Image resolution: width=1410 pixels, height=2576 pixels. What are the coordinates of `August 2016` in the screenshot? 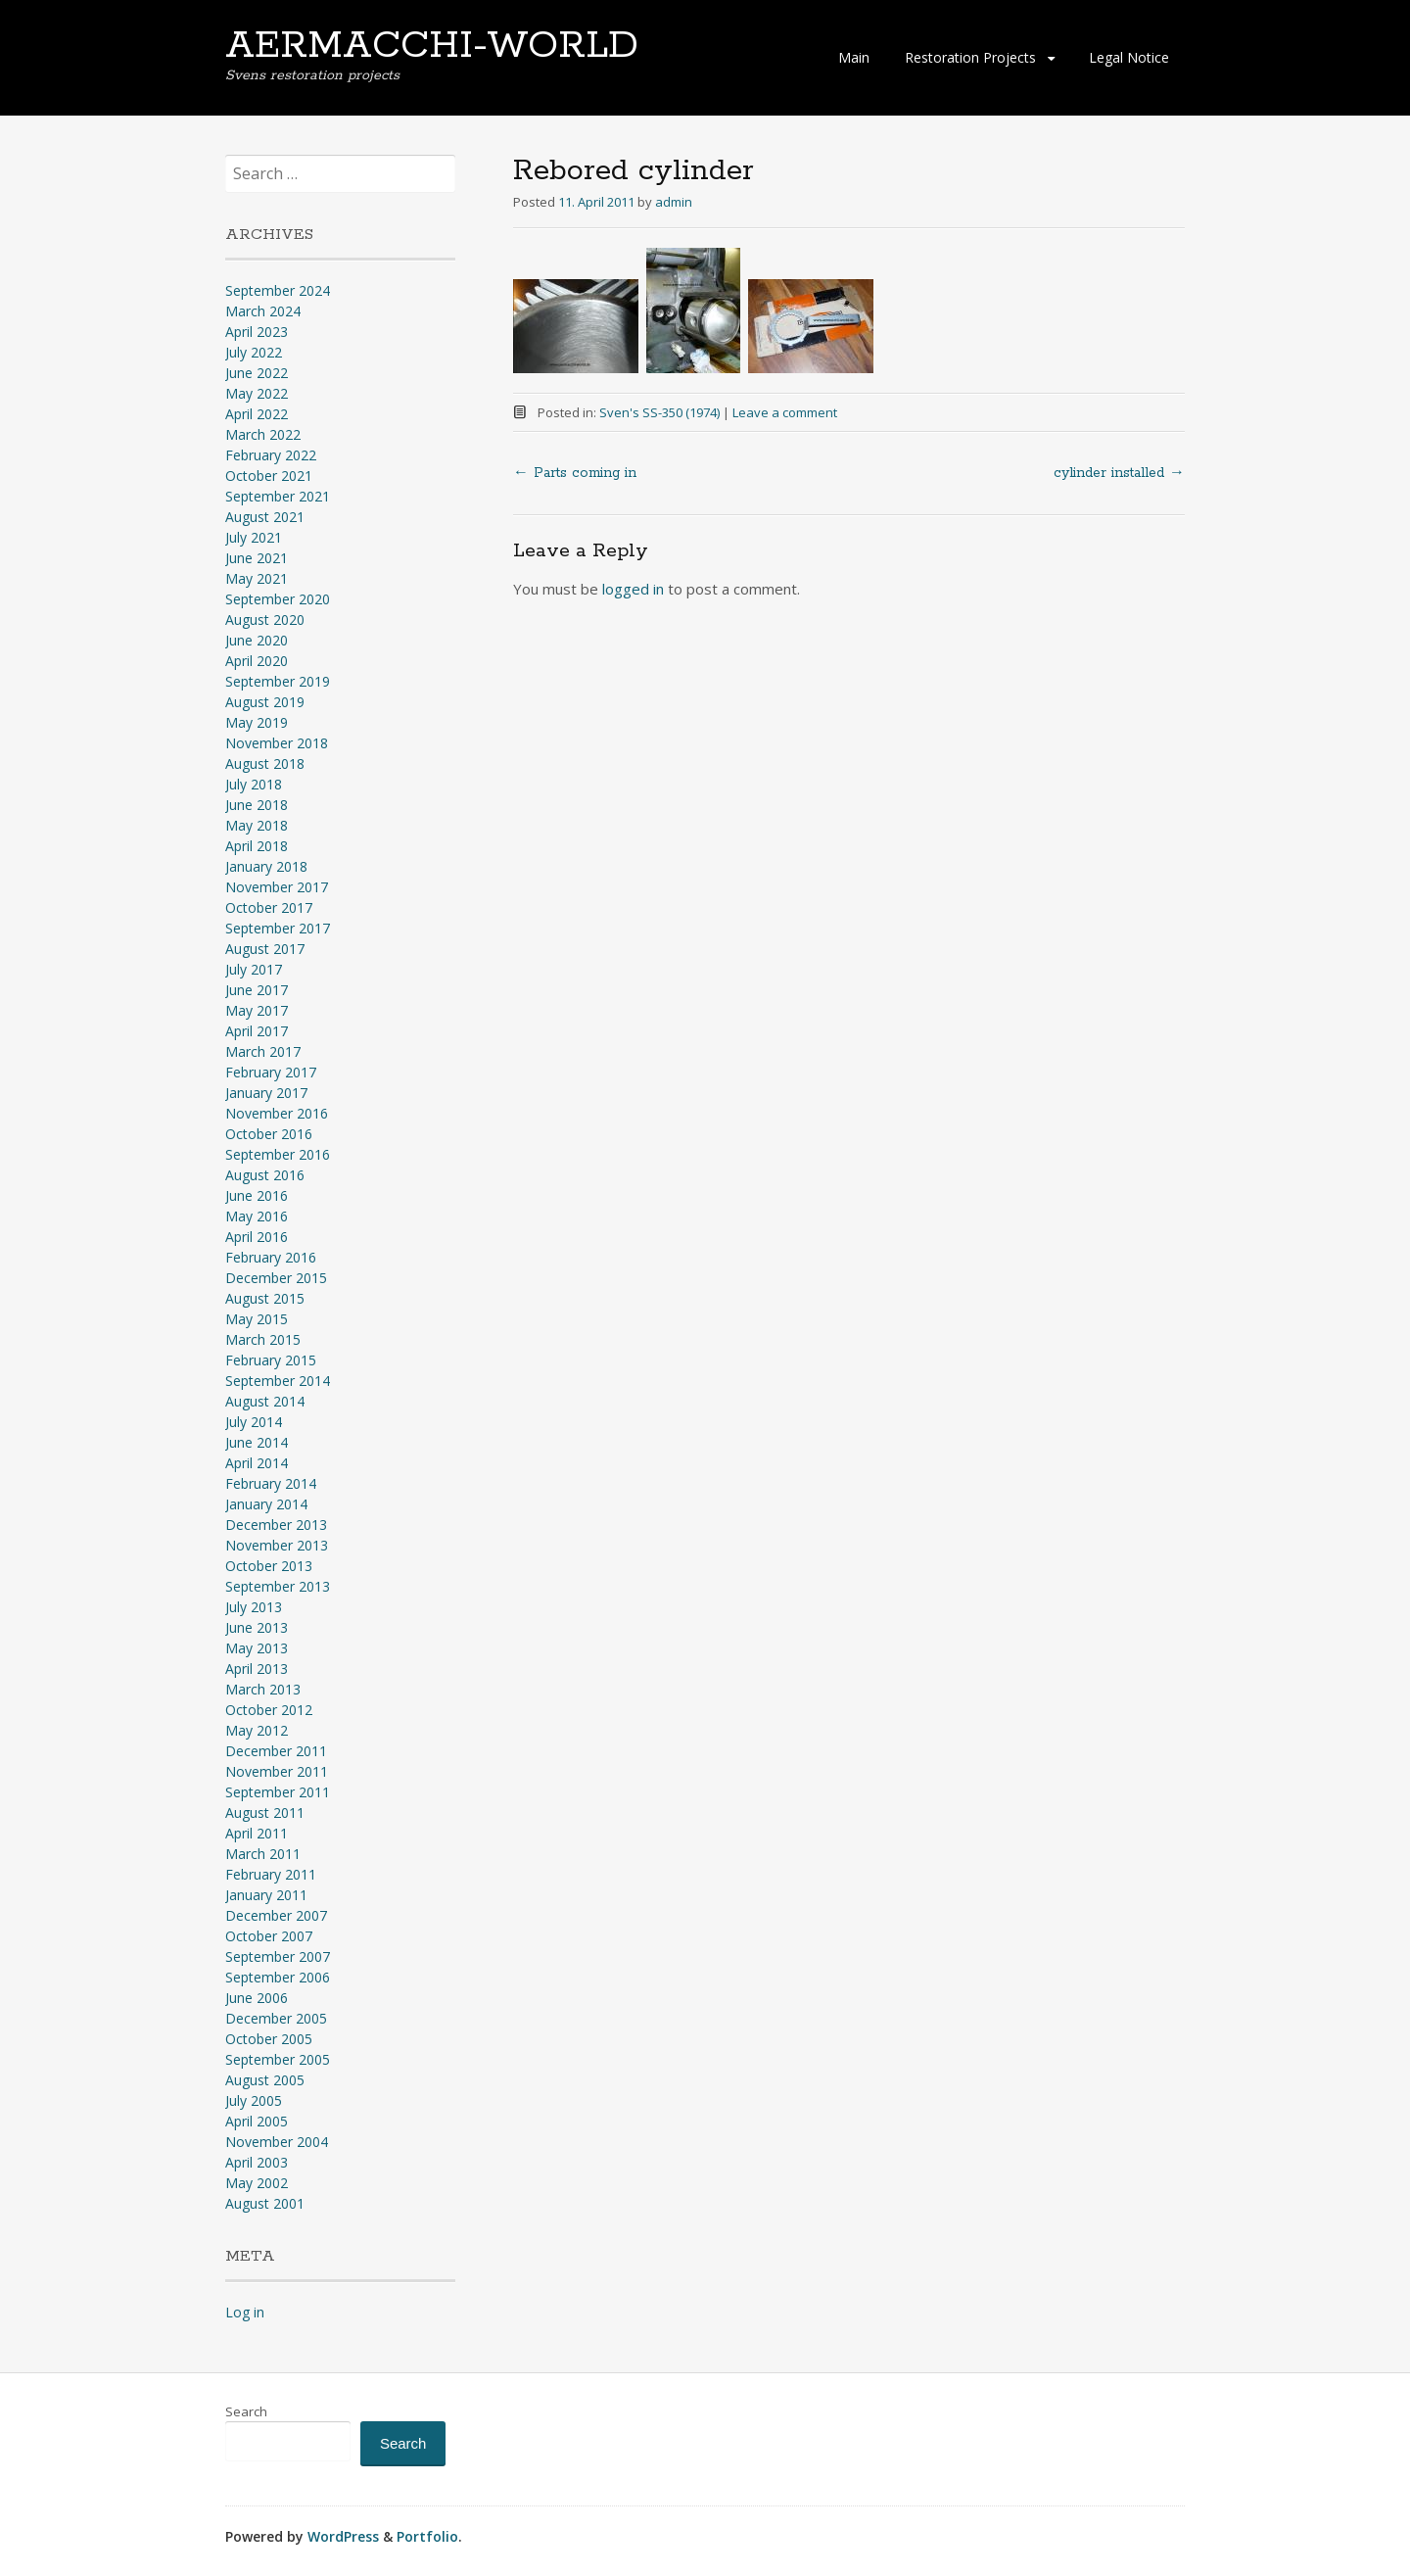 It's located at (265, 1175).